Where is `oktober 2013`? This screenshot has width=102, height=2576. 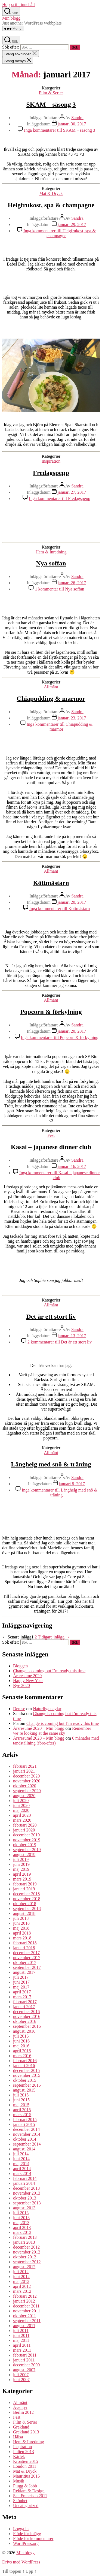
oktober 2013 is located at coordinates (24, 2198).